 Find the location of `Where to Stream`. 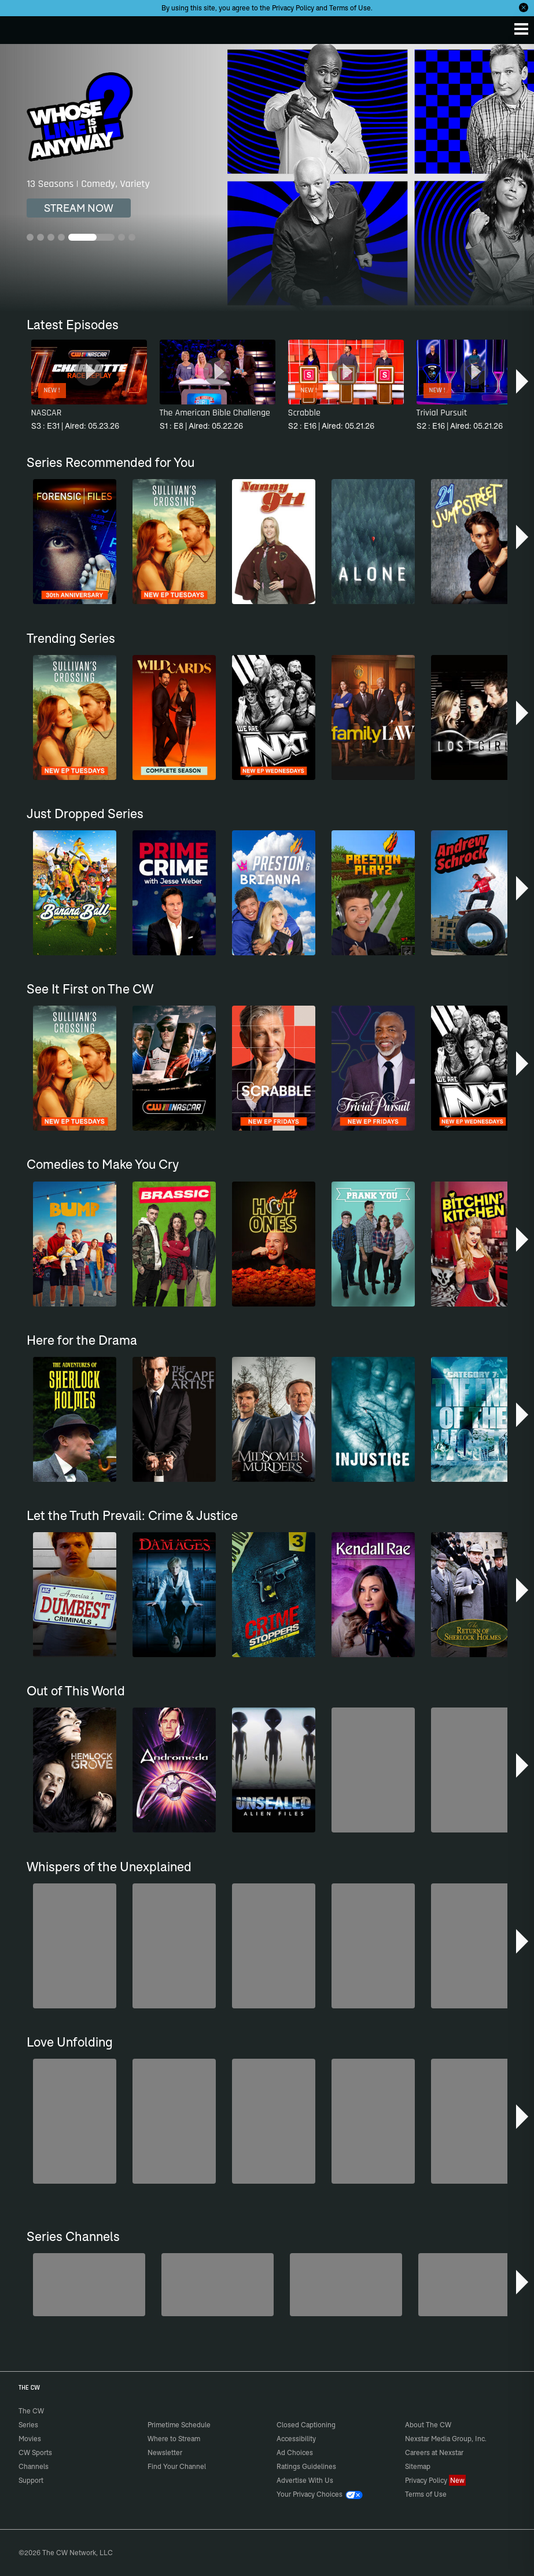

Where to Stream is located at coordinates (174, 2438).